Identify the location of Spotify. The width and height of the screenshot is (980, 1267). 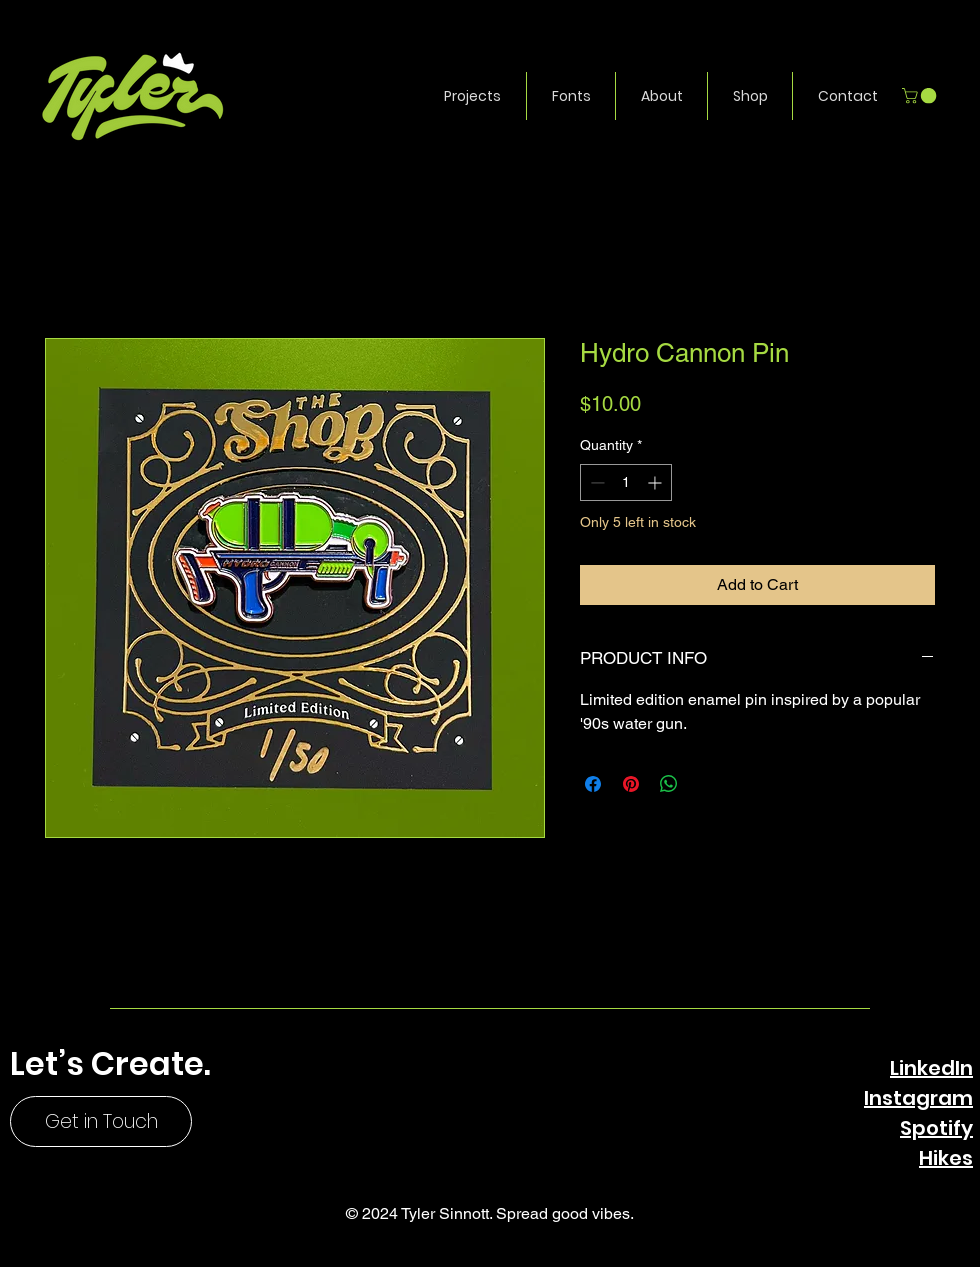
(936, 1128).